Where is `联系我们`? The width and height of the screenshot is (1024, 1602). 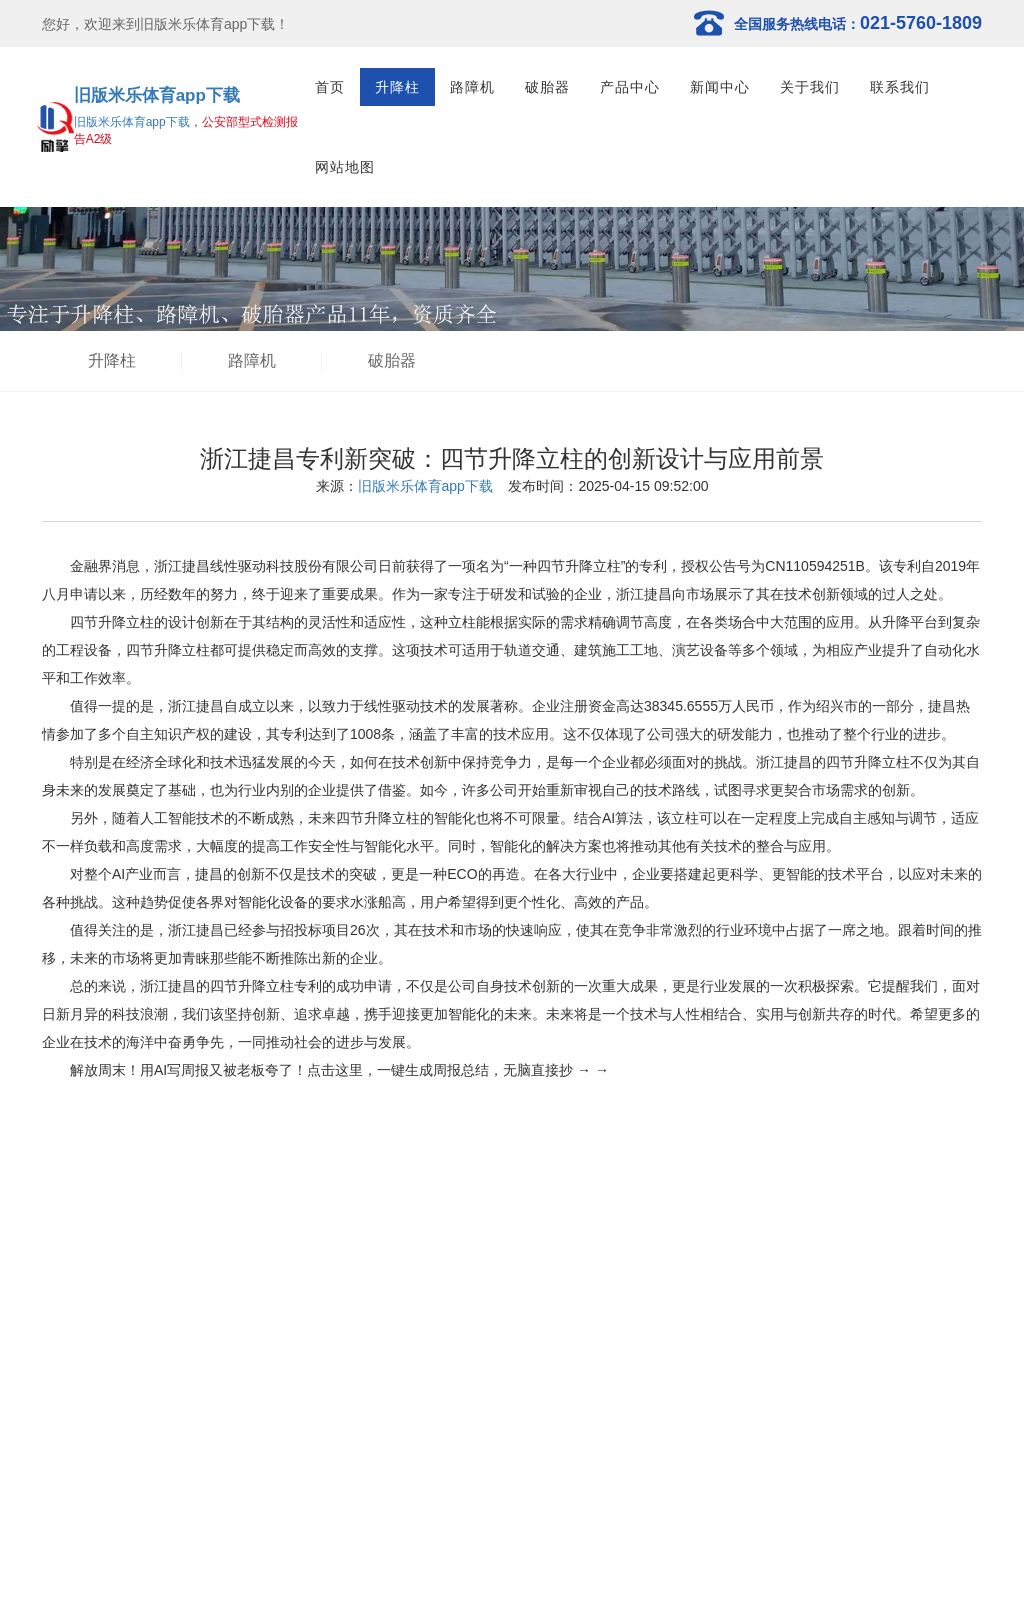
联系我们 is located at coordinates (900, 87).